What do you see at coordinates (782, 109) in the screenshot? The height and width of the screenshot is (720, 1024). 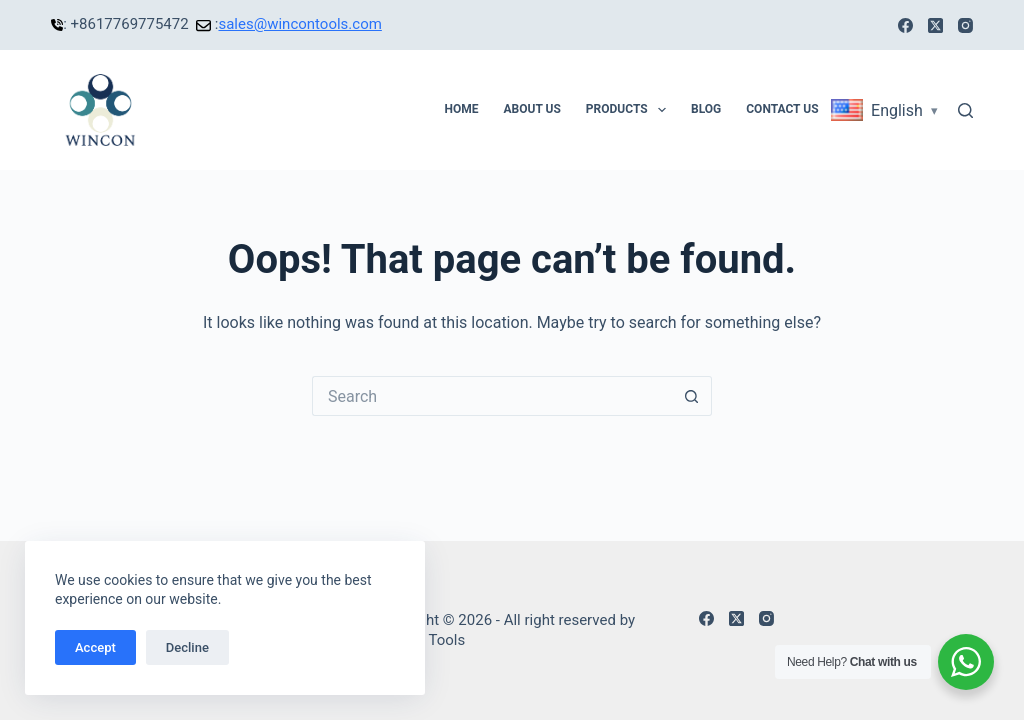 I see `Contact Us` at bounding box center [782, 109].